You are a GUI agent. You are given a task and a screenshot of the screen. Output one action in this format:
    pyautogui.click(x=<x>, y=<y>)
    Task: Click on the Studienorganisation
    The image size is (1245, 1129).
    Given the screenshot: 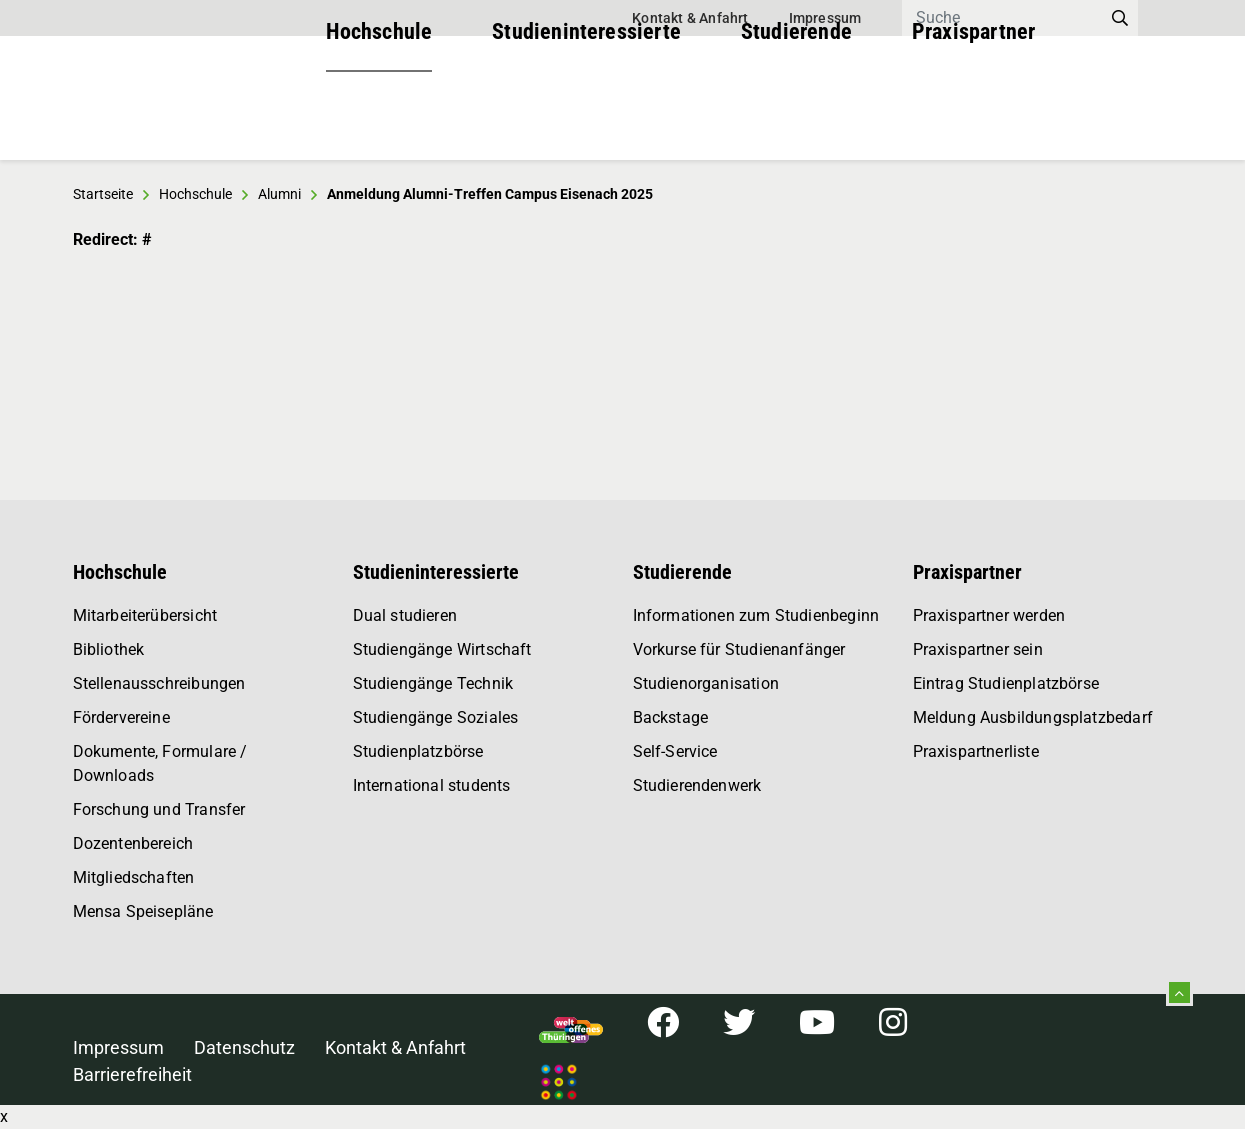 What is the action you would take?
    pyautogui.click(x=706, y=683)
    